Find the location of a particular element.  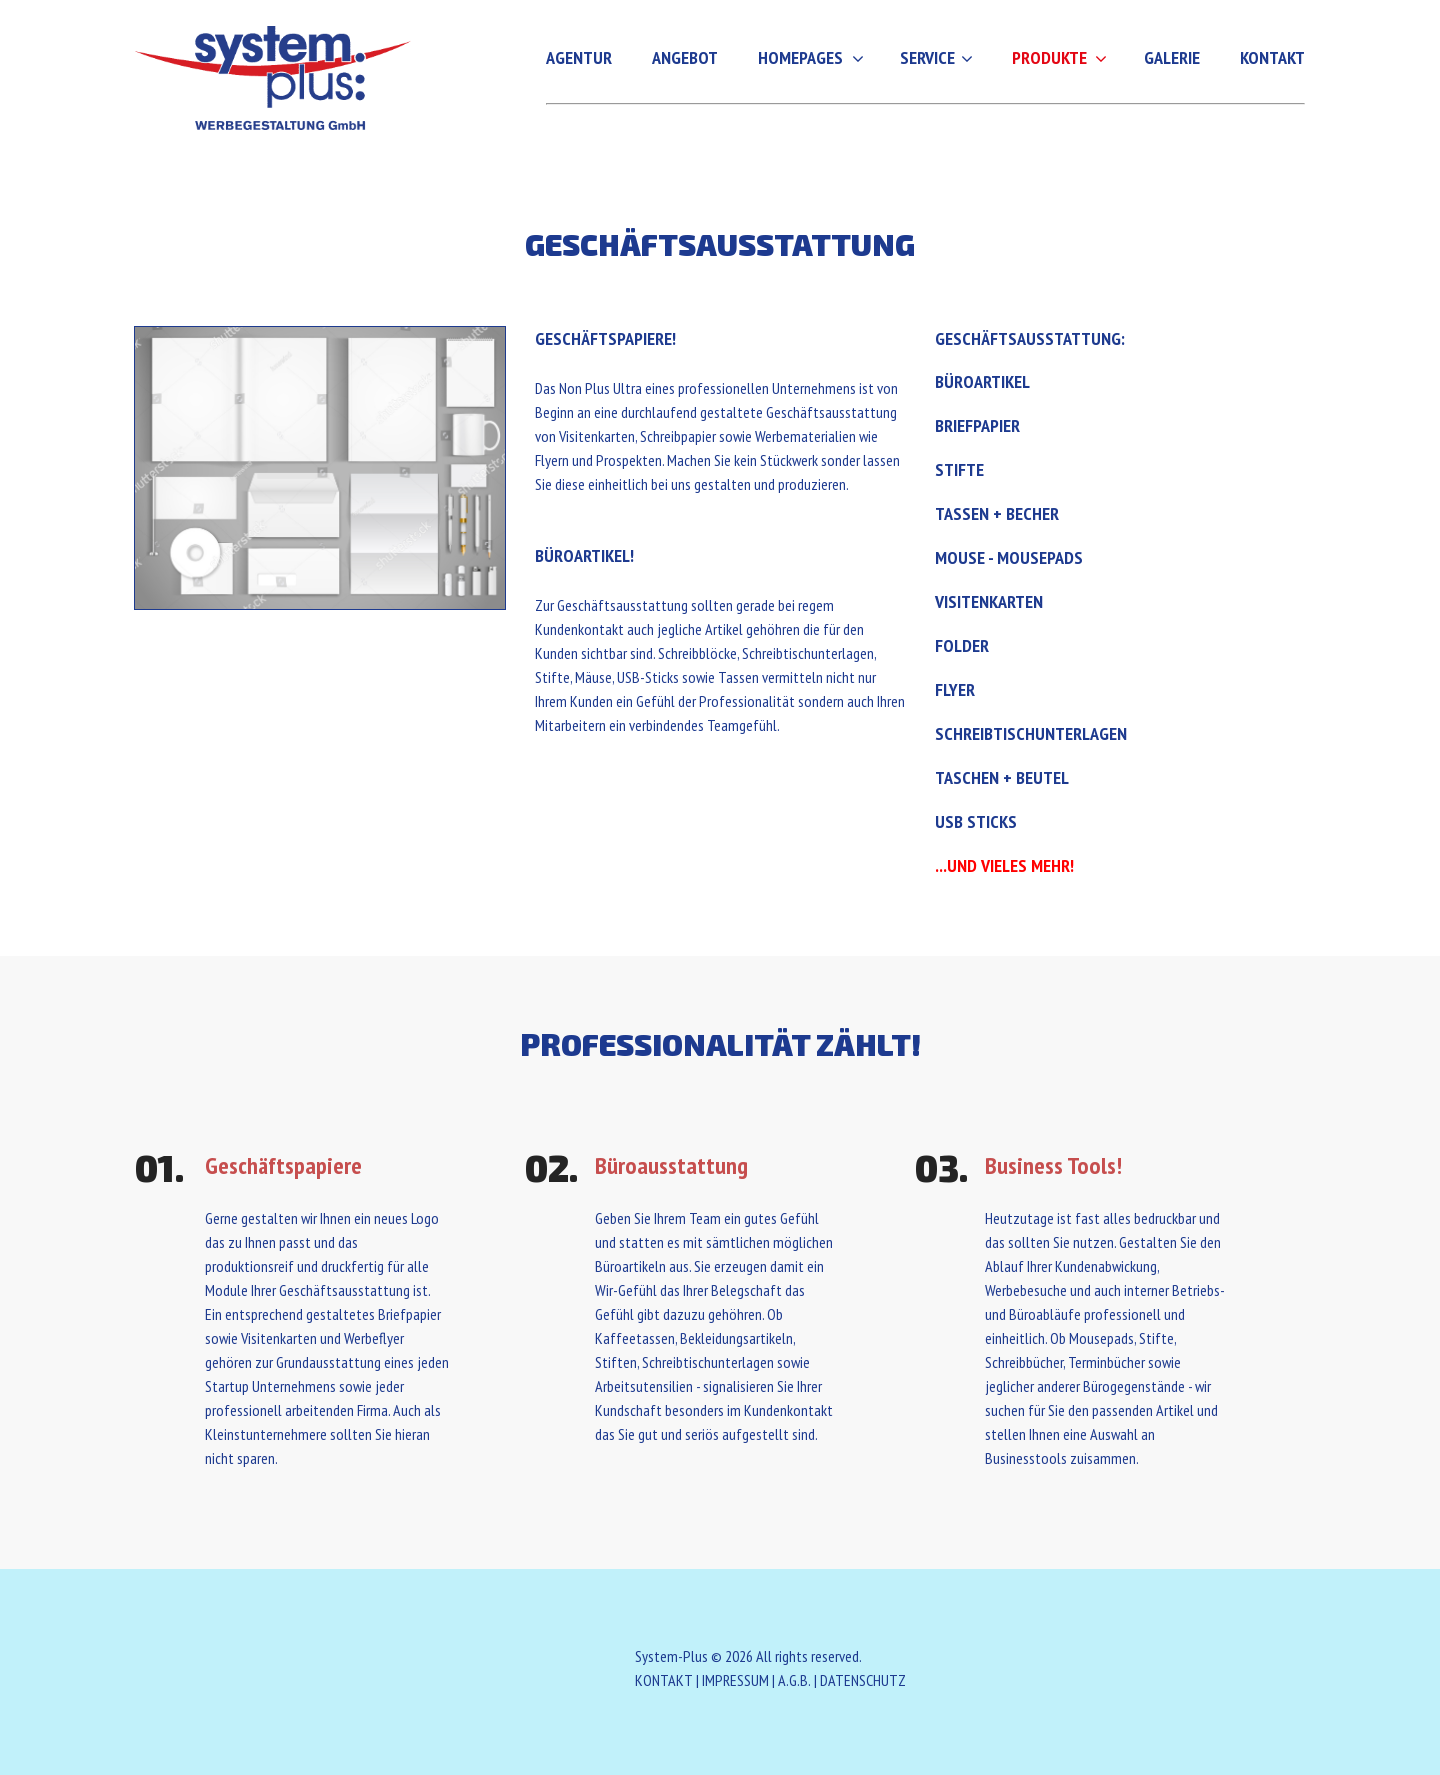

IMPRESSUM is located at coordinates (735, 1680).